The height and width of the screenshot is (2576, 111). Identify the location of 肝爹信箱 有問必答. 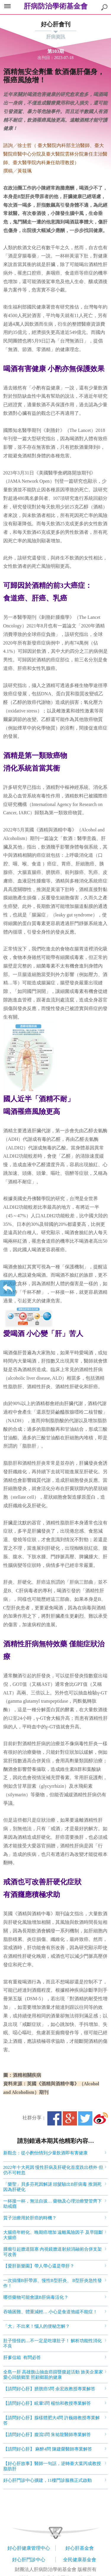
(22, 2357).